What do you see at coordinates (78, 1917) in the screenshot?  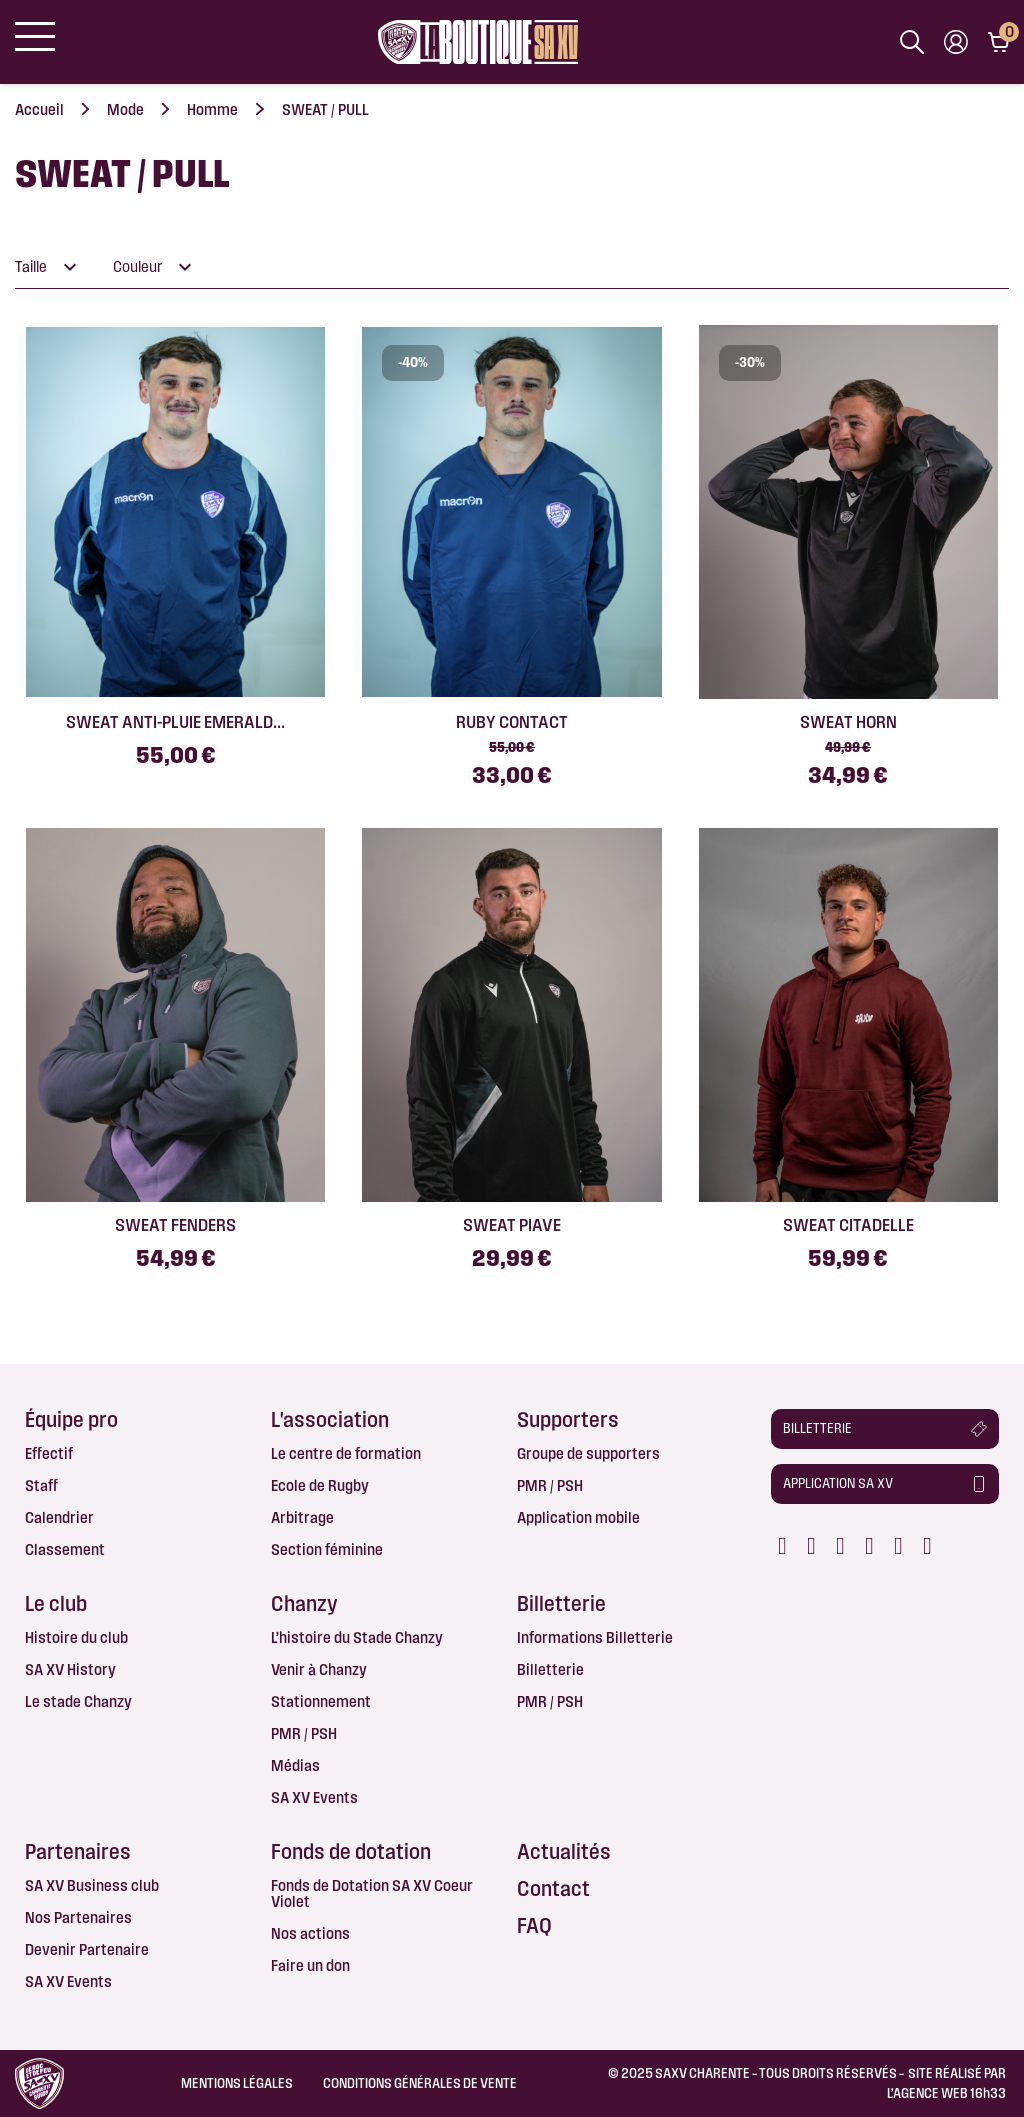 I see `Nos Partenaires` at bounding box center [78, 1917].